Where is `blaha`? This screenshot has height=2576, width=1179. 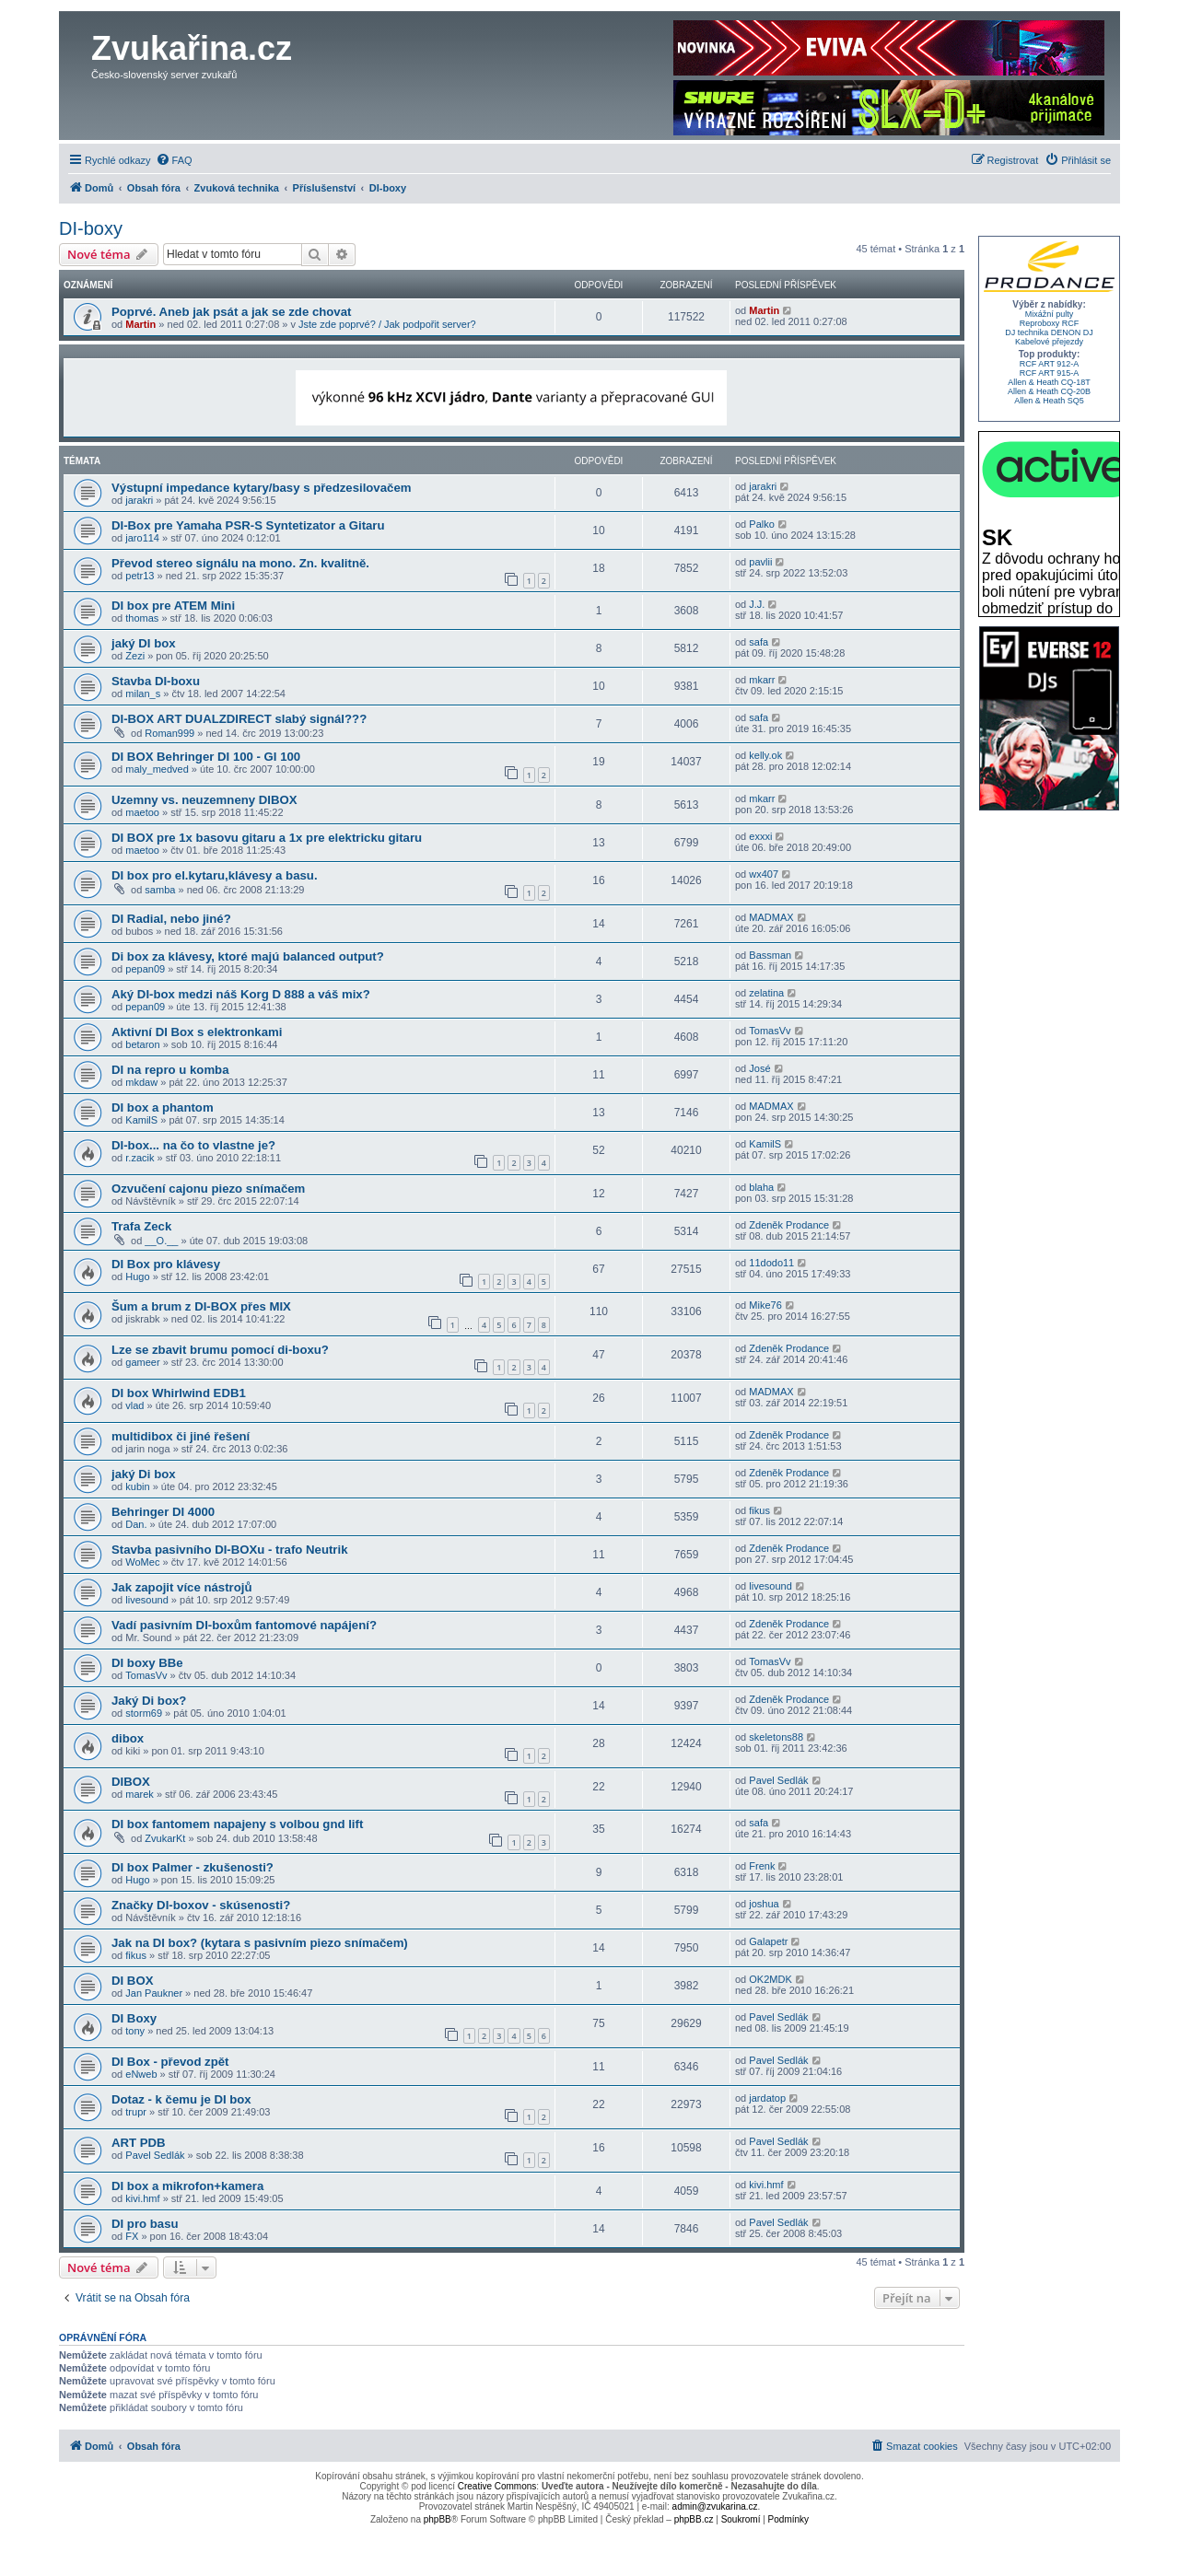 blaha is located at coordinates (761, 1187).